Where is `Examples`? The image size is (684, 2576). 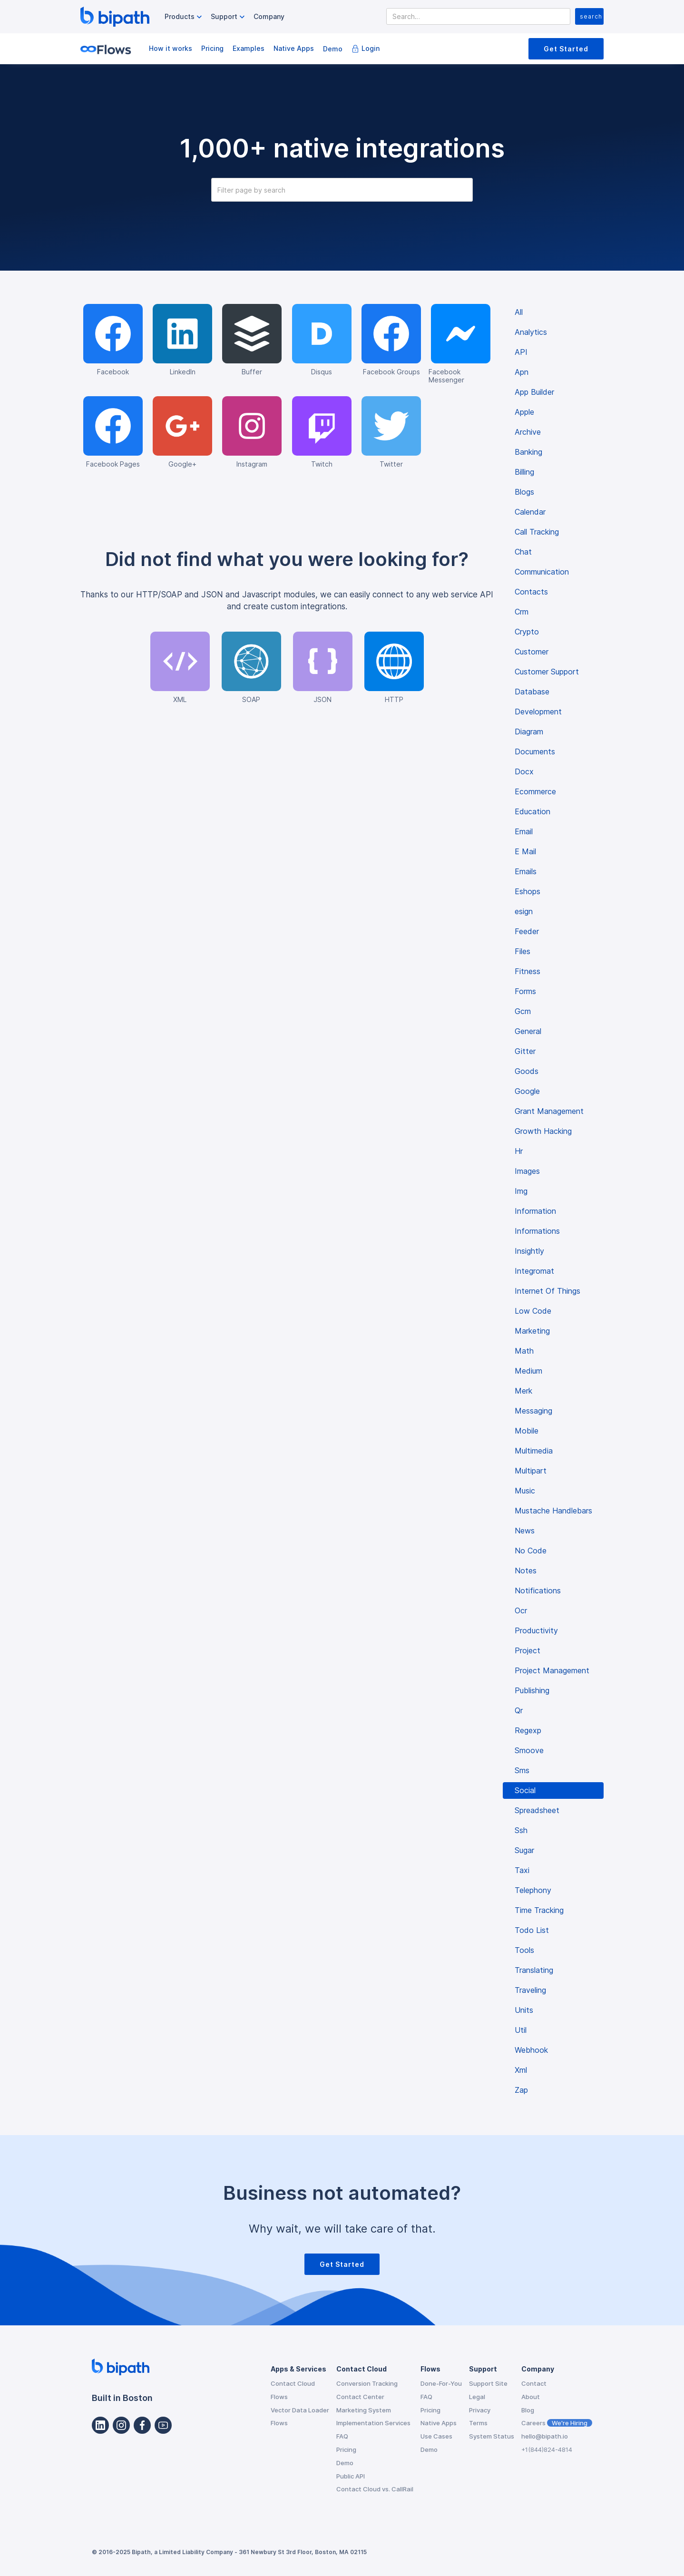 Examples is located at coordinates (248, 48).